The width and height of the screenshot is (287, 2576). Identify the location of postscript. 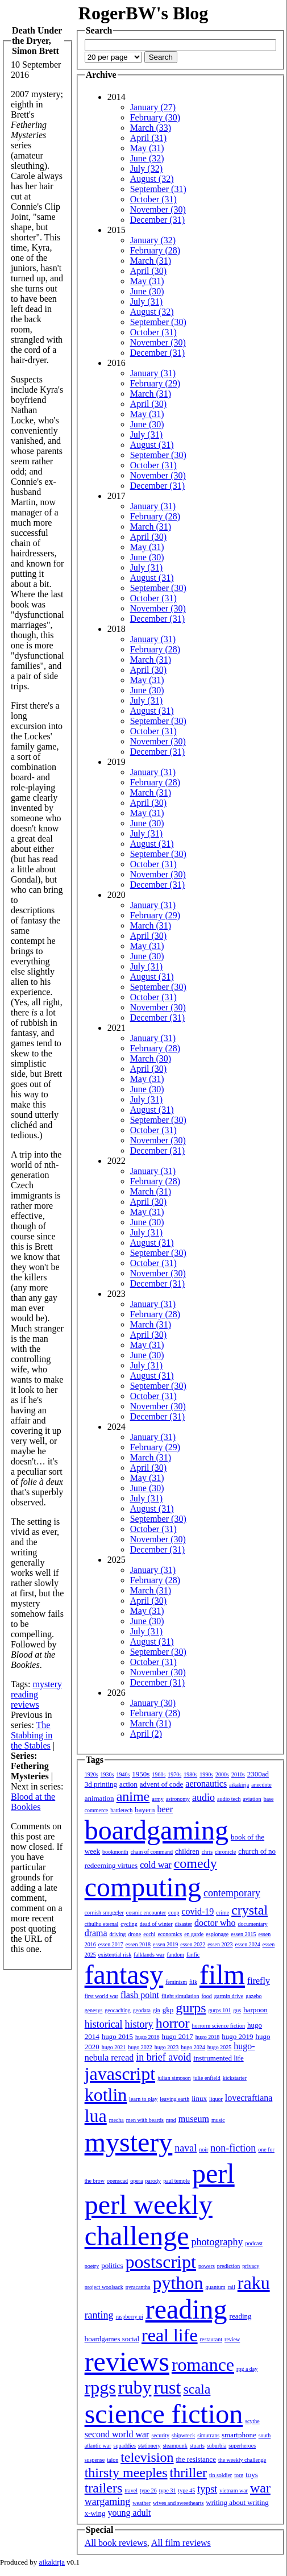
(160, 2262).